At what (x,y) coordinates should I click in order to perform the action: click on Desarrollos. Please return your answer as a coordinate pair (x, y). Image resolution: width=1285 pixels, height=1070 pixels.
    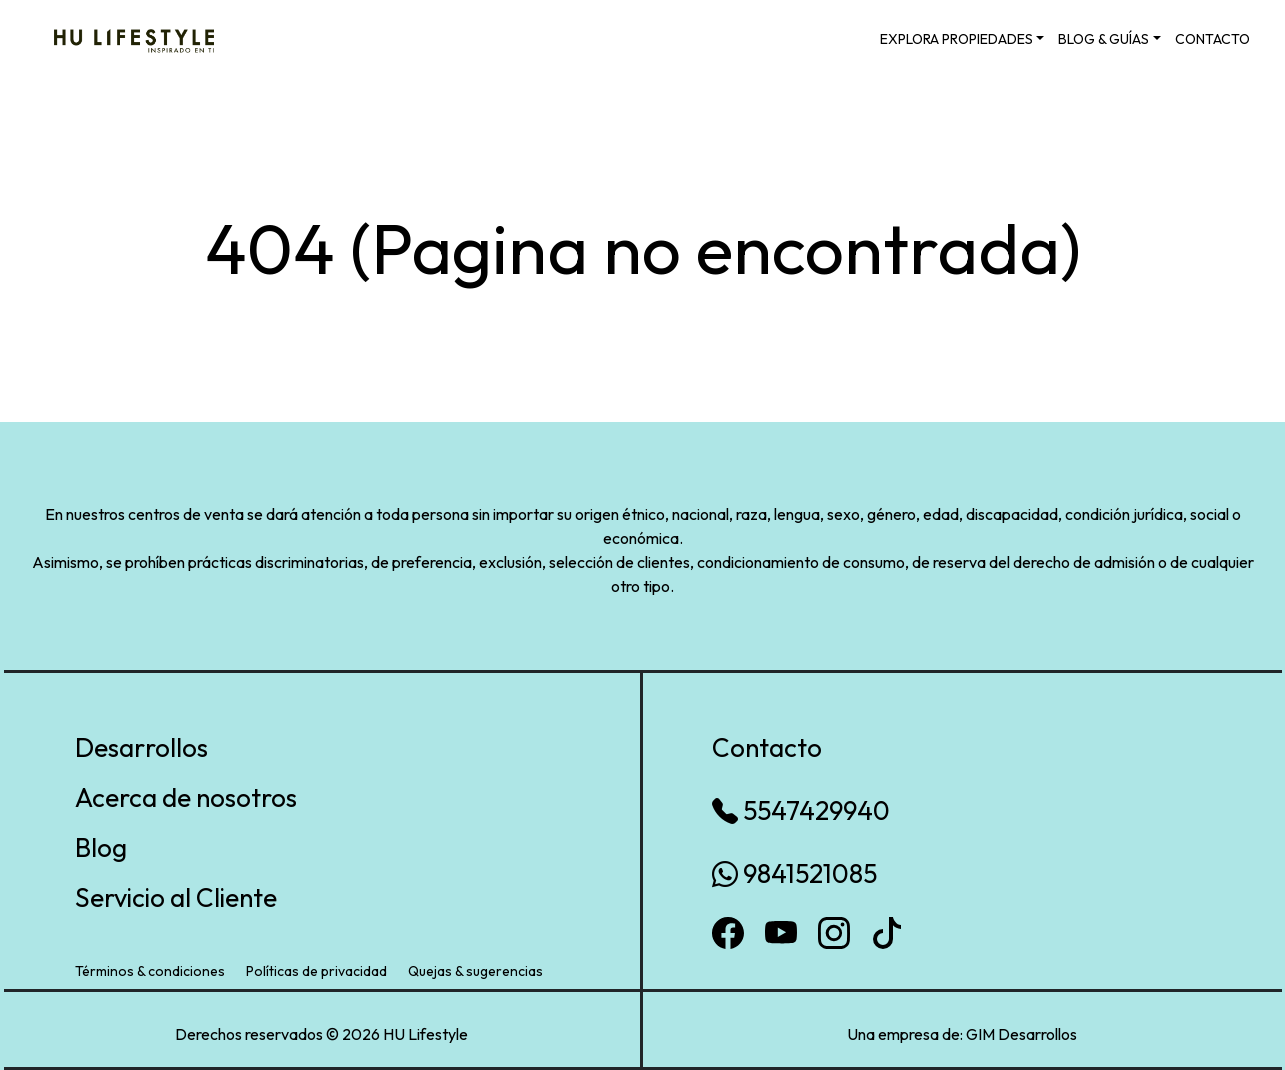
    Looking at the image, I should click on (141, 747).